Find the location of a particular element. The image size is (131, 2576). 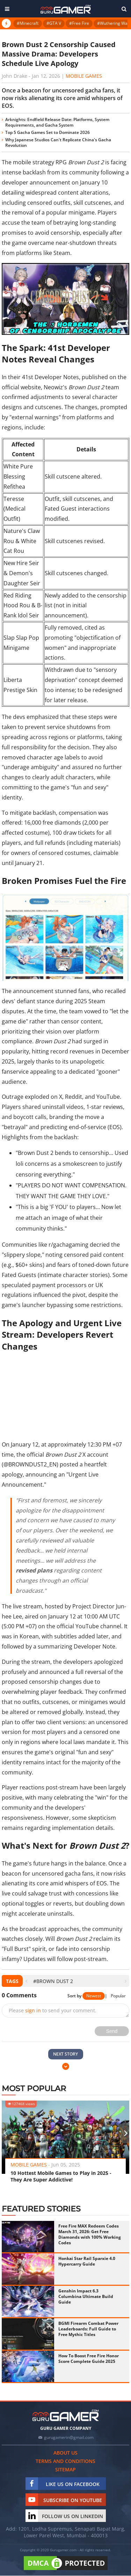

[https://gurugamer.com] is located at coordinates (66, 2415).